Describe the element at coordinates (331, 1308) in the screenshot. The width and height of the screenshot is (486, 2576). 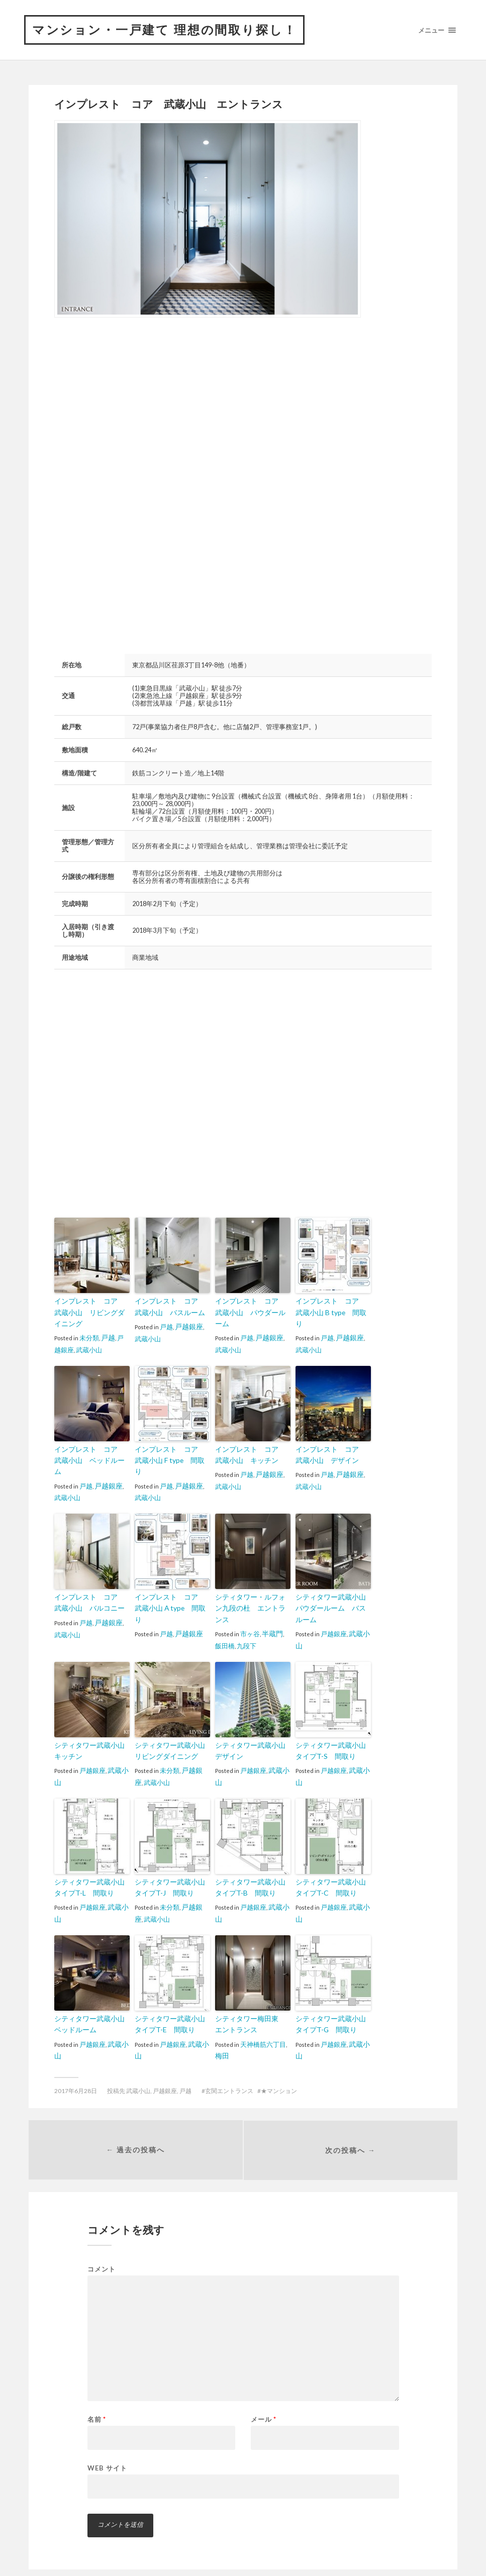
I see `インプレスト コア 武蔵小山 B type 間取り` at that location.